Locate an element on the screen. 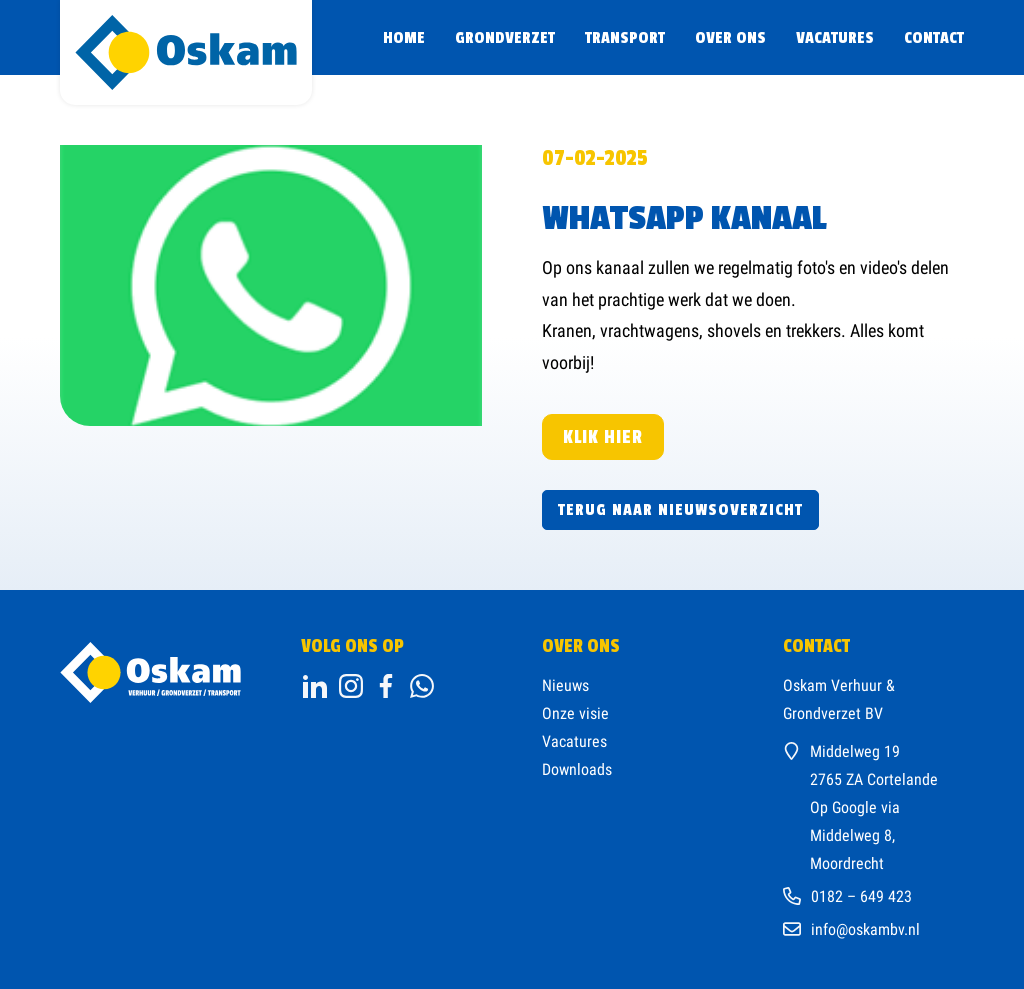 This screenshot has width=1024, height=989. info@oskambv.nl is located at coordinates (865, 929).